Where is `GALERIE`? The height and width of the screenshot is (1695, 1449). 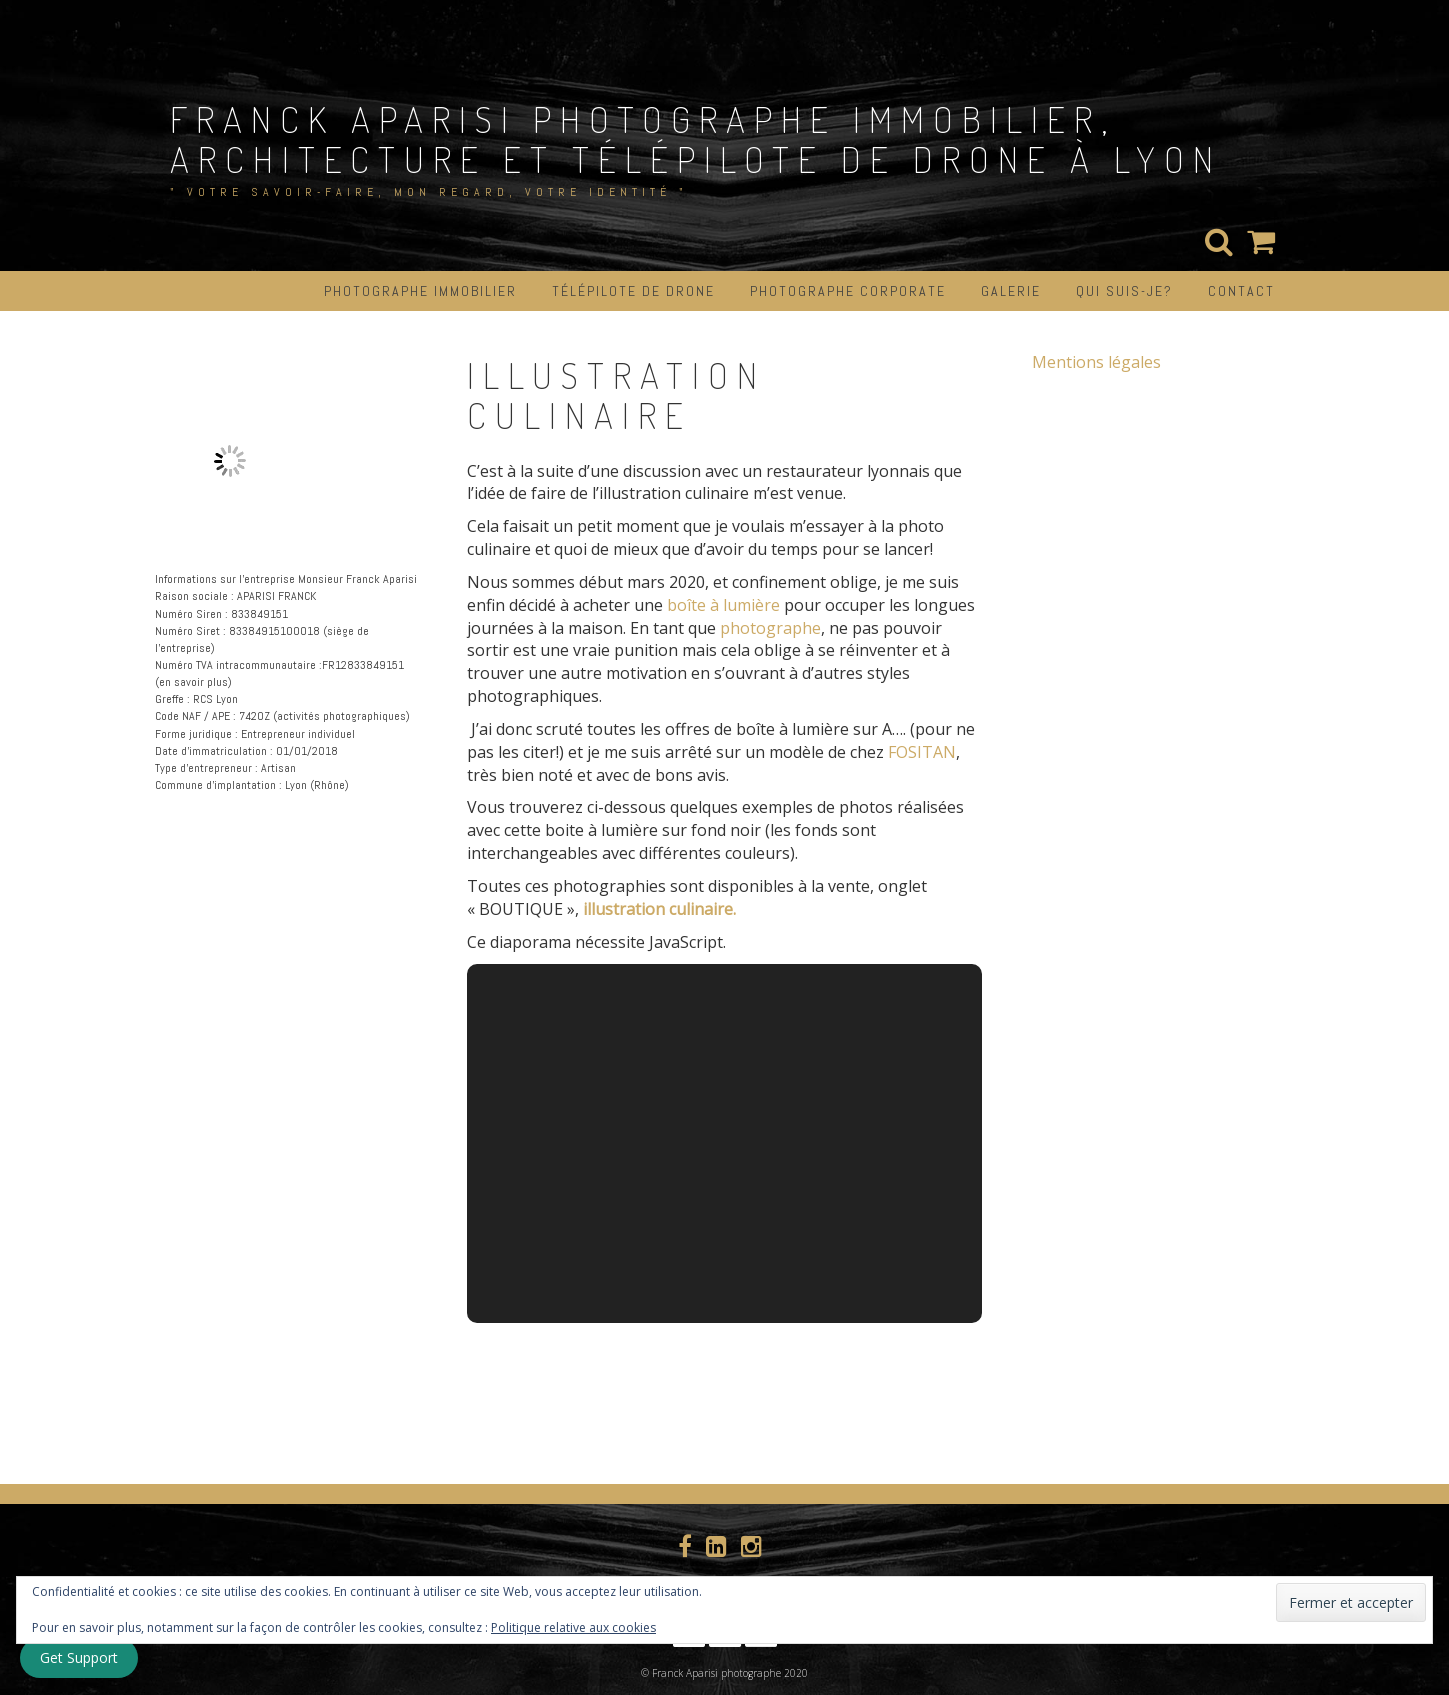 GALERIE is located at coordinates (1011, 291).